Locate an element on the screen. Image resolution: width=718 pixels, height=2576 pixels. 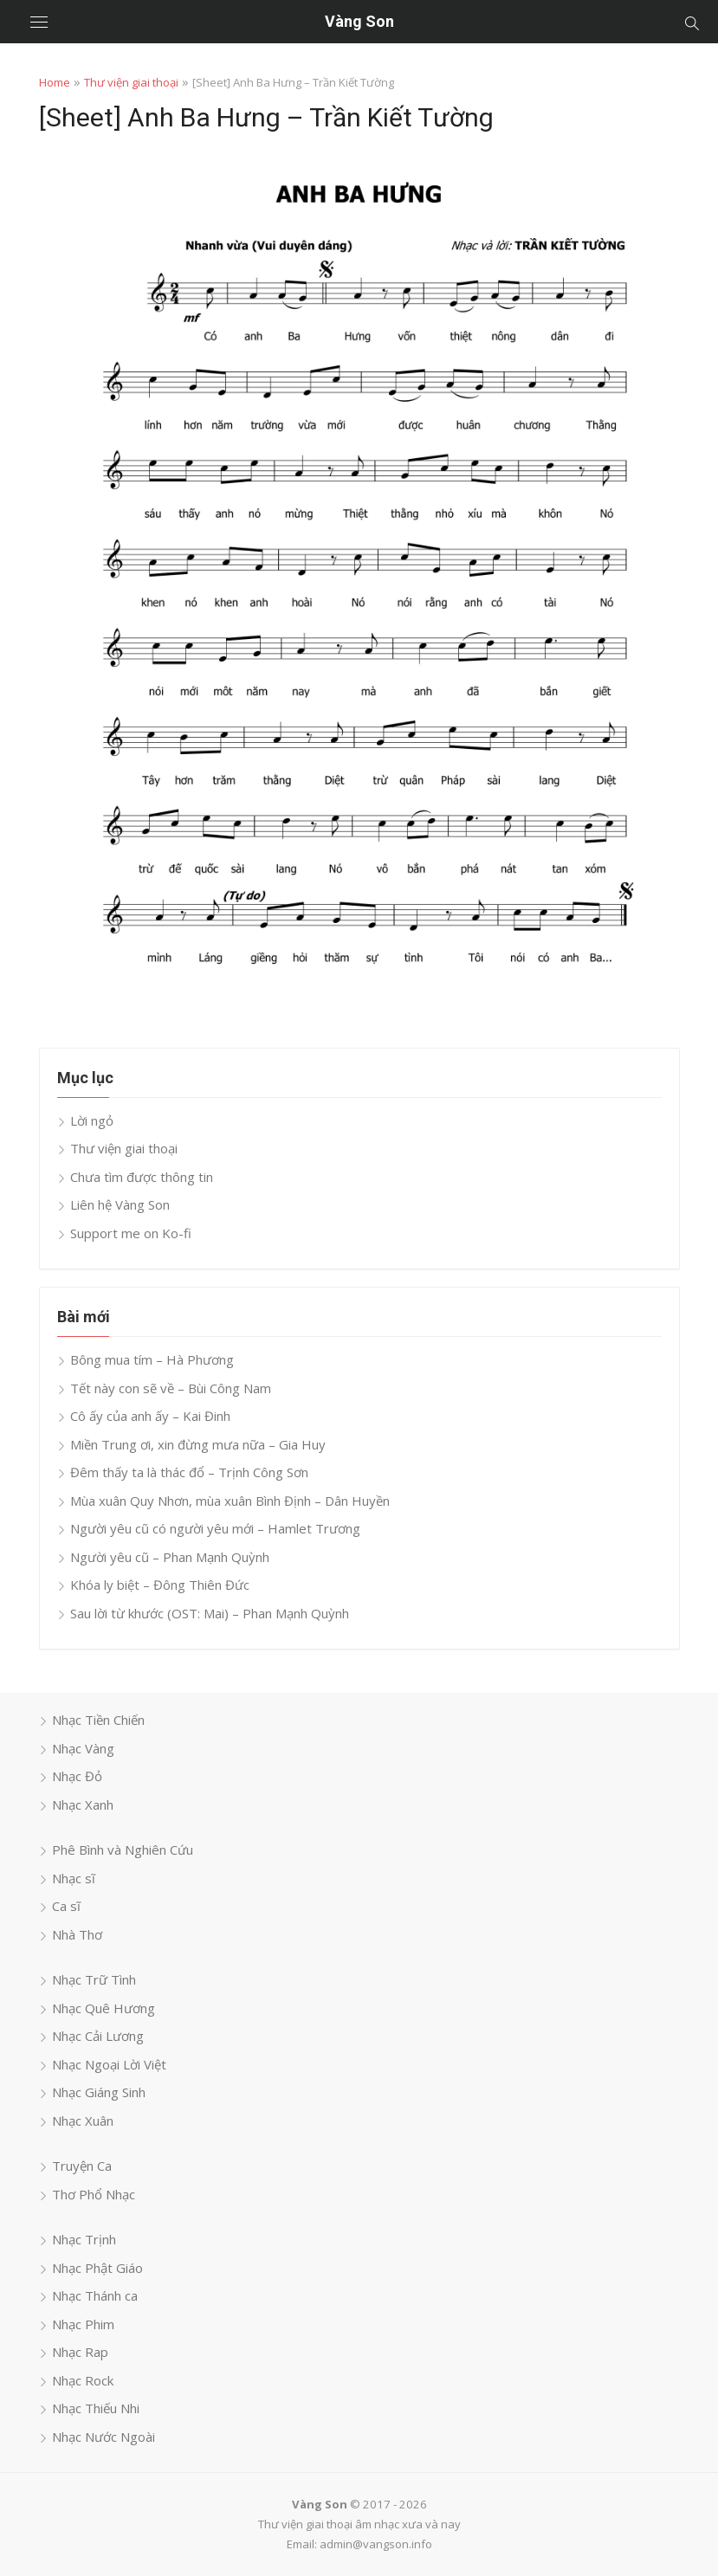
Truyện Ca is located at coordinates (82, 2165).